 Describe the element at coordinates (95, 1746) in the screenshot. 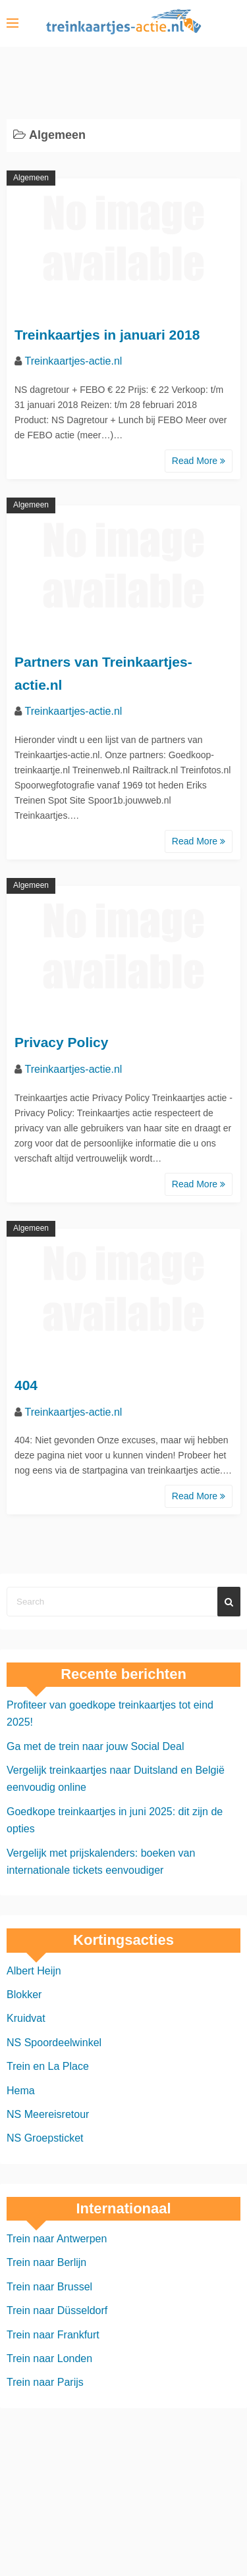

I see `Ga met de trein naar jouw Social Deal` at that location.